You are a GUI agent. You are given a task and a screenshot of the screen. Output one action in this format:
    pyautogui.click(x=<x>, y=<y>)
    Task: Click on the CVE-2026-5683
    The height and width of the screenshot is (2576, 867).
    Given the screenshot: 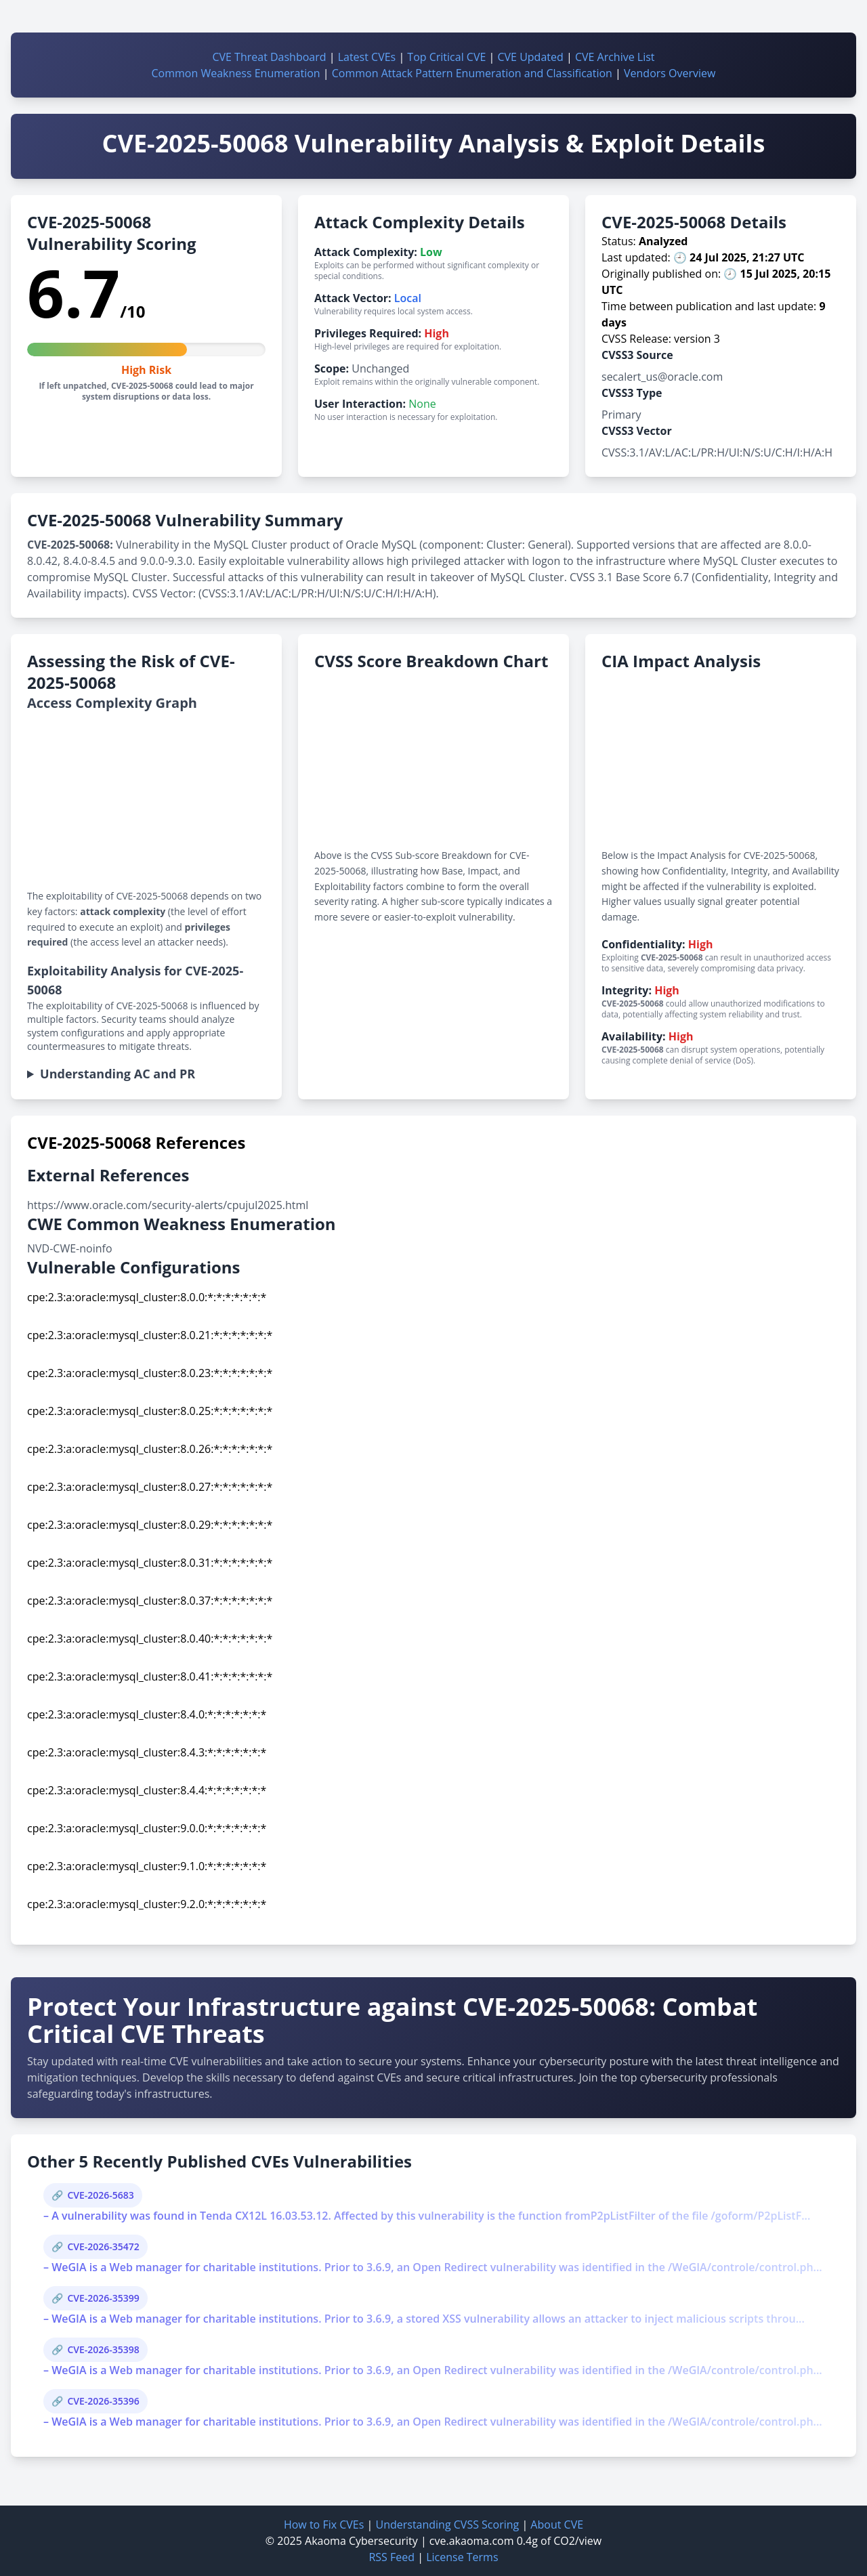 What is the action you would take?
    pyautogui.click(x=100, y=2195)
    